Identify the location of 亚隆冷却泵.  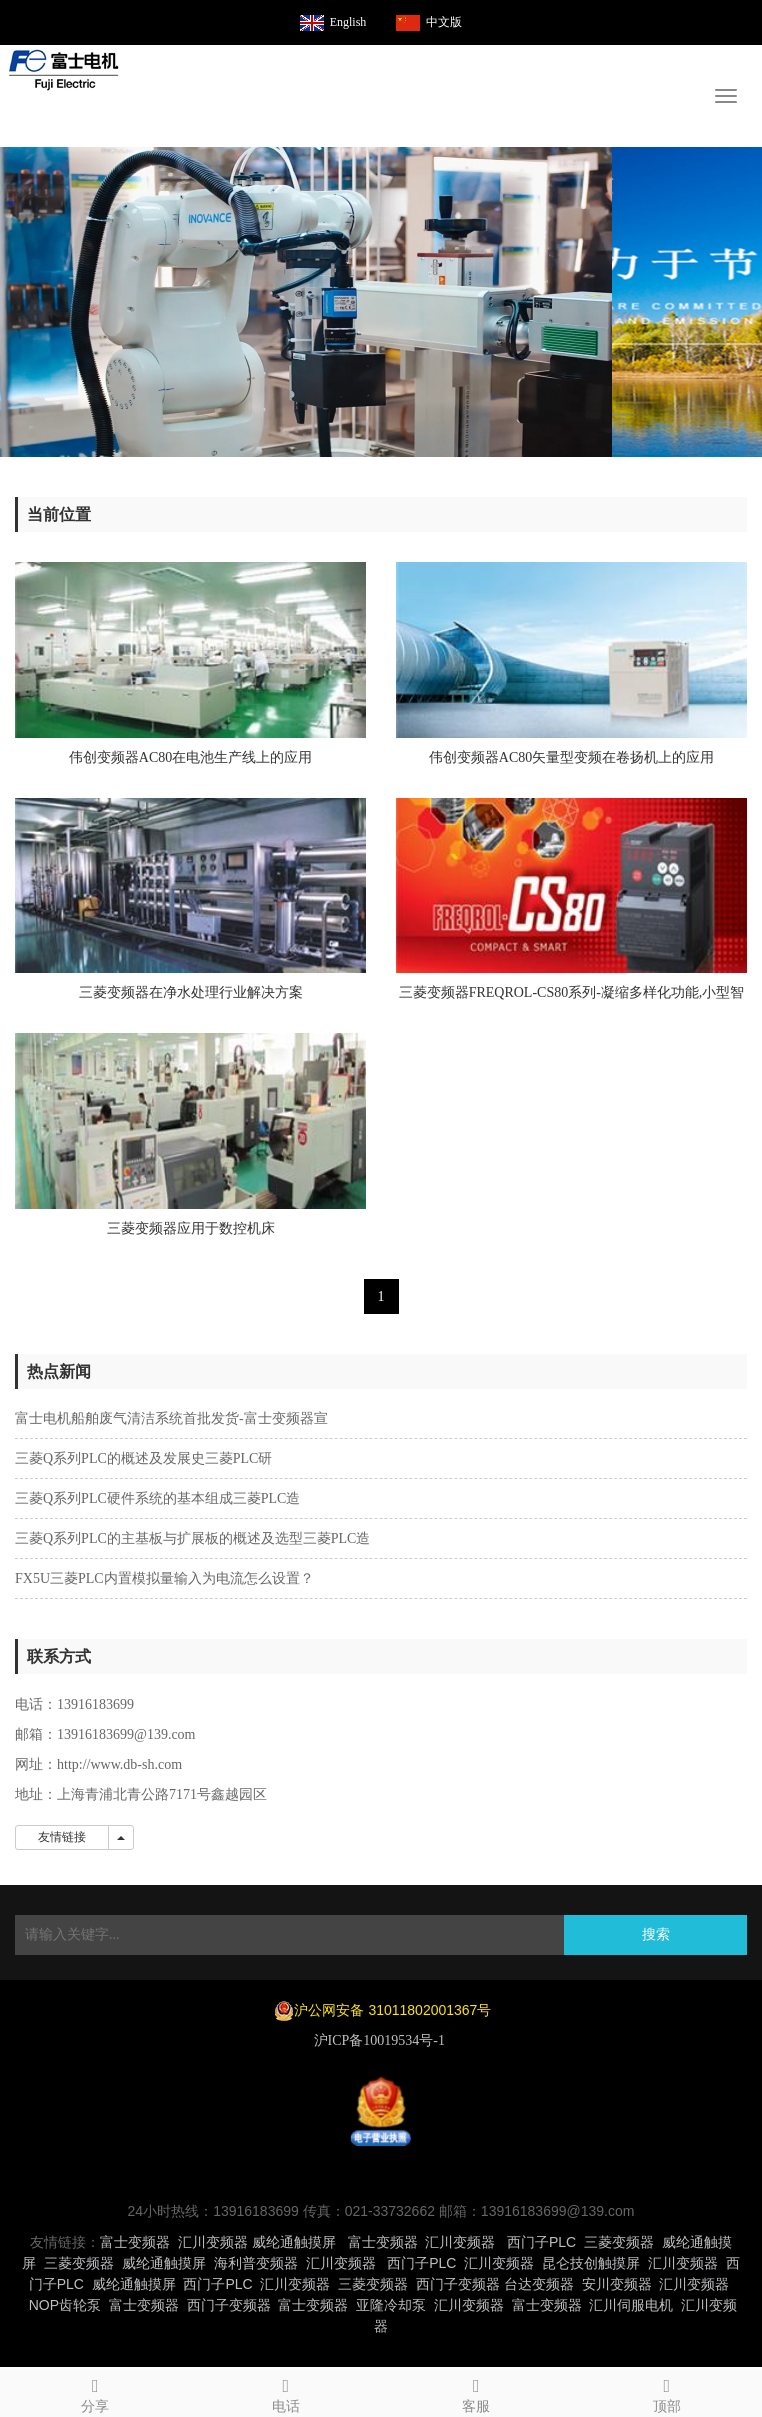
(391, 2305).